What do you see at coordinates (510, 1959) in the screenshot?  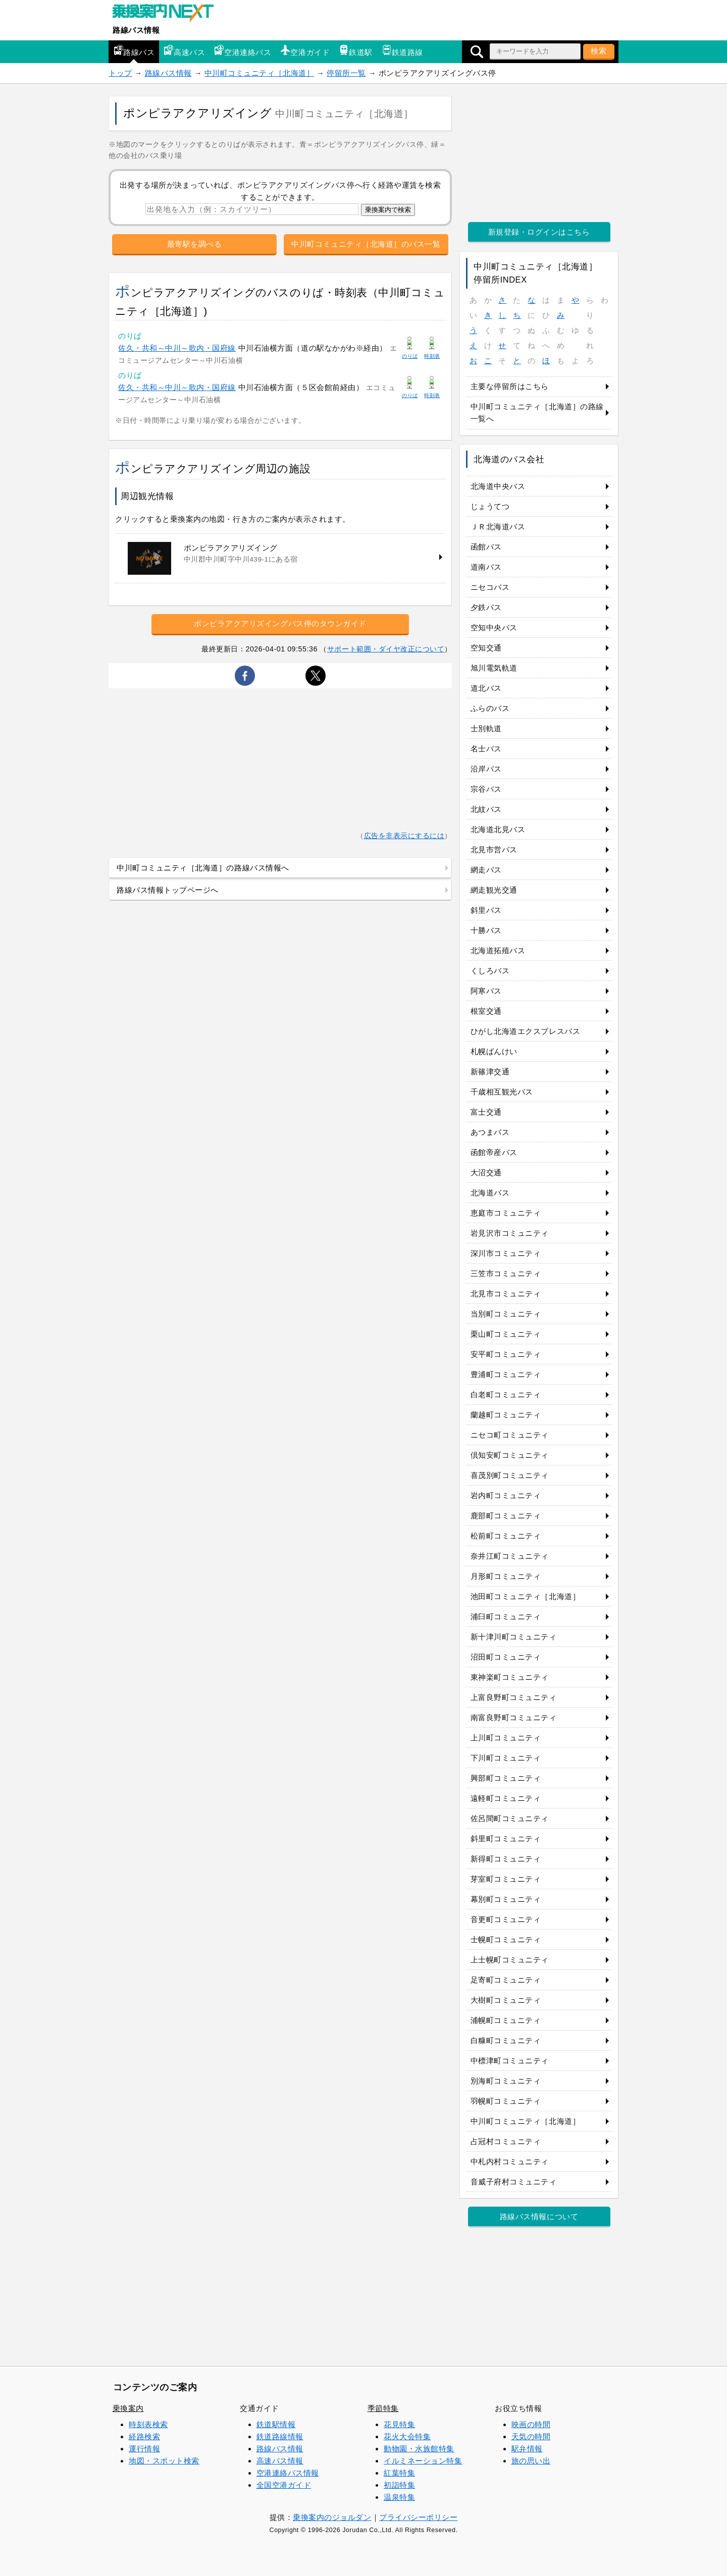 I see `上士幌町コミュニティ` at bounding box center [510, 1959].